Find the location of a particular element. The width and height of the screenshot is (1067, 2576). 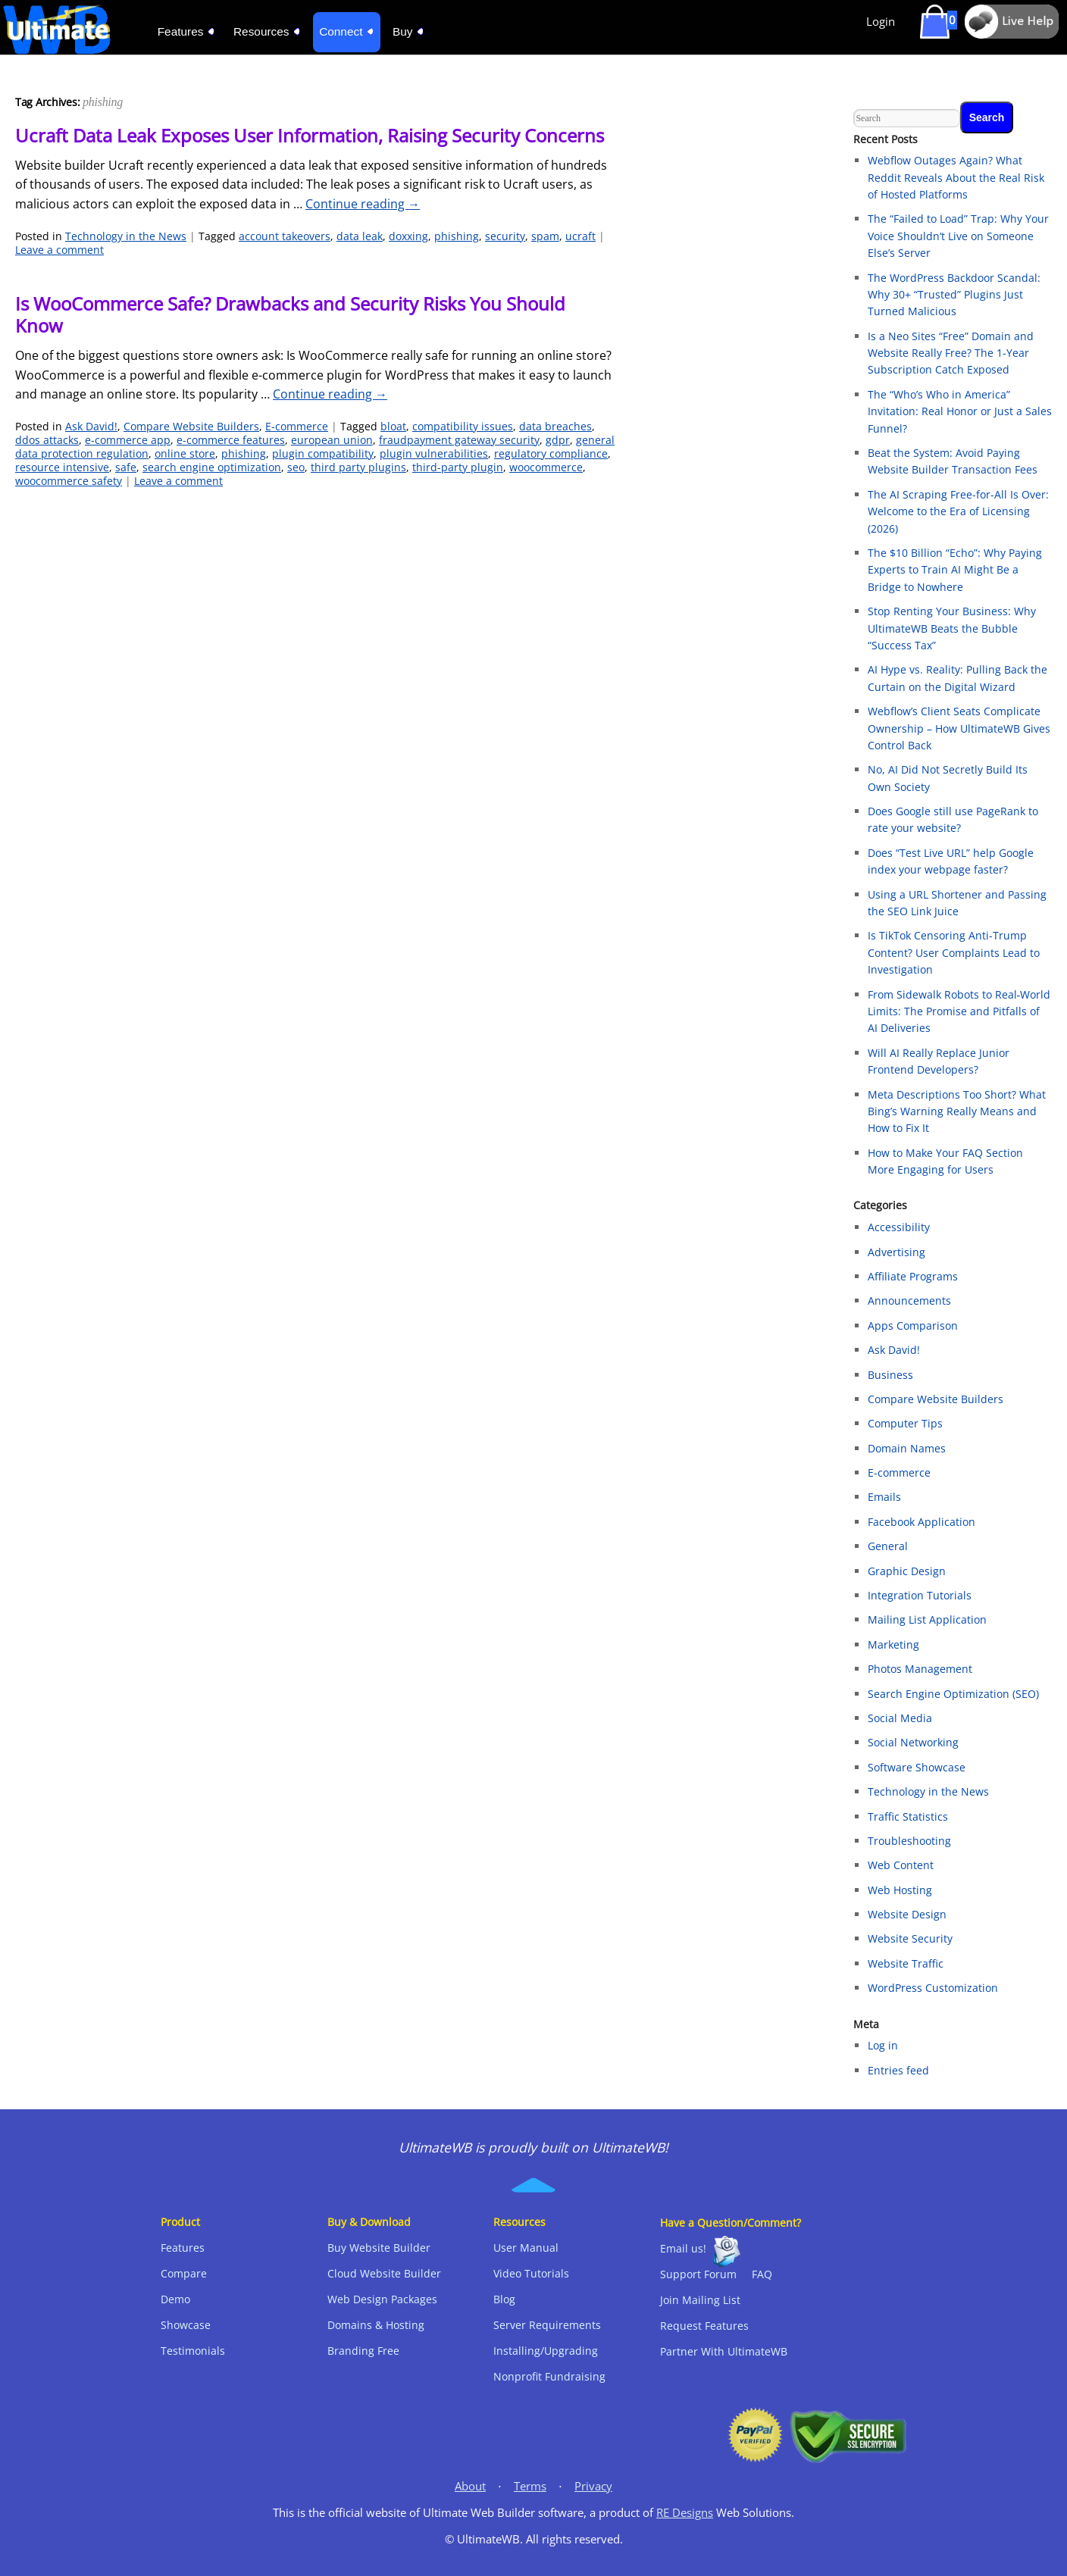

Support Forum is located at coordinates (698, 2274).